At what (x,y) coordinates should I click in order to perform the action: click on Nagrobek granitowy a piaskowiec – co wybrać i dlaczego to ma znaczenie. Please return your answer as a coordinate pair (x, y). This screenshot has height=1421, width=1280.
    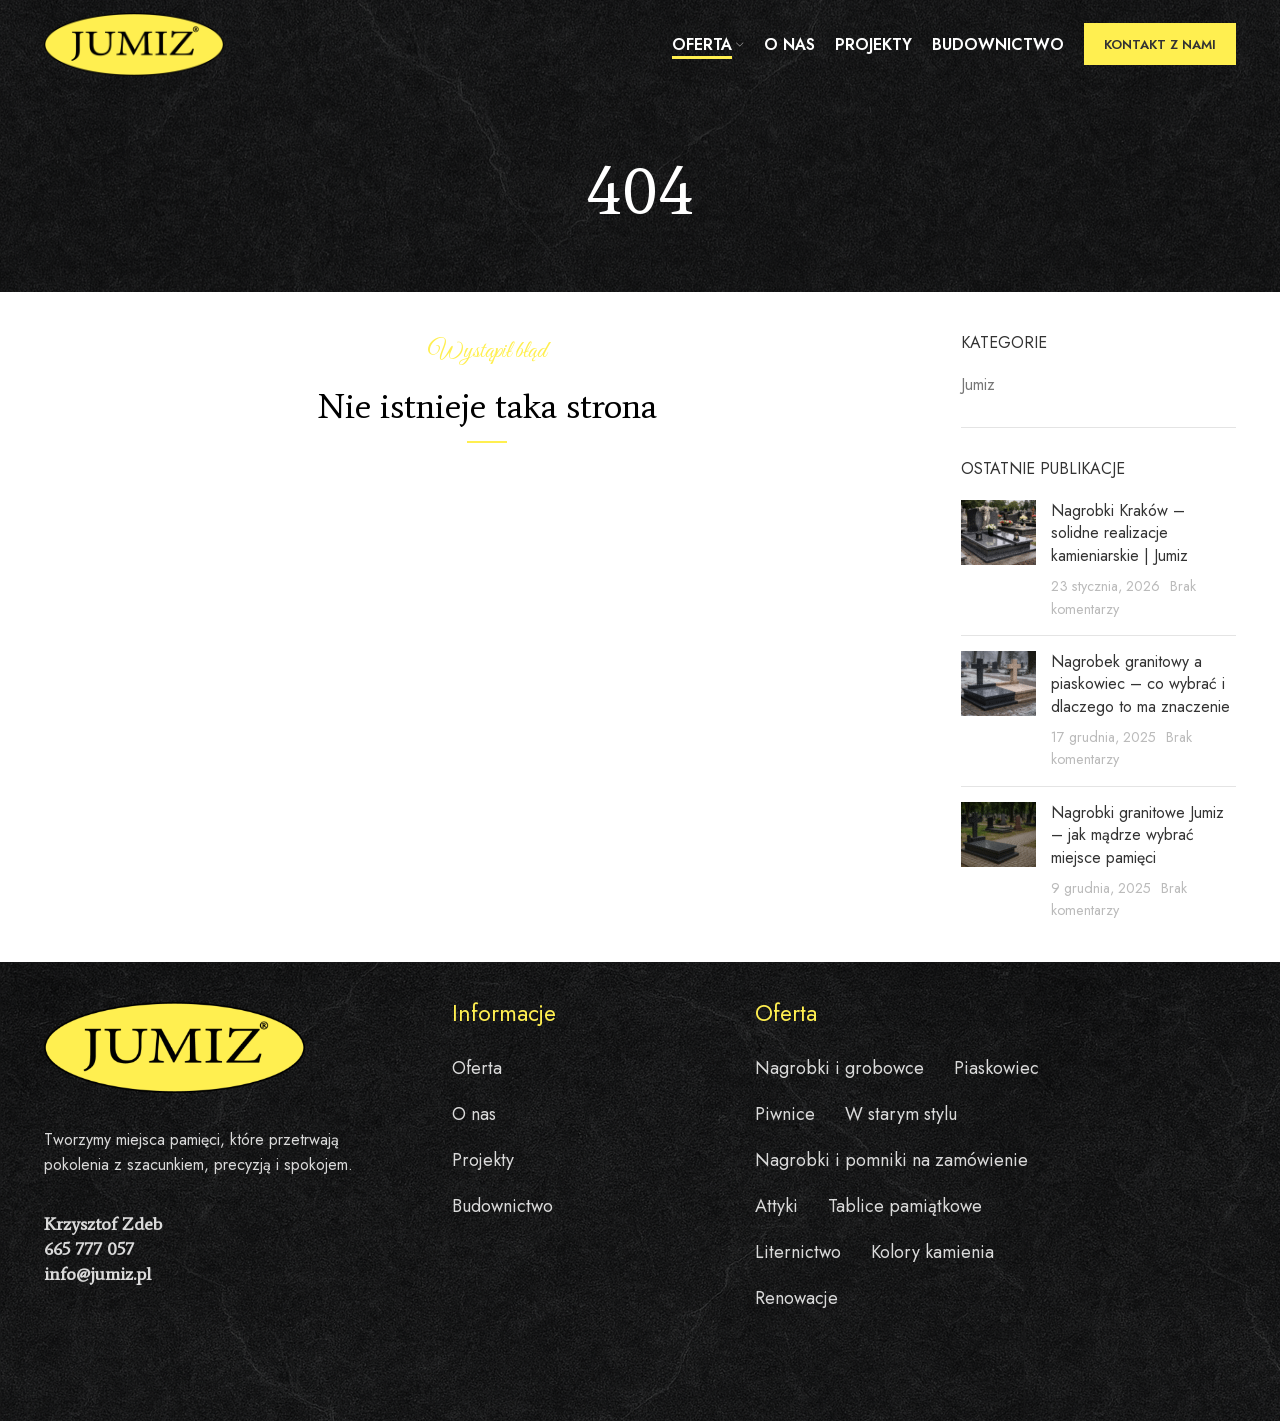
    Looking at the image, I should click on (1140, 684).